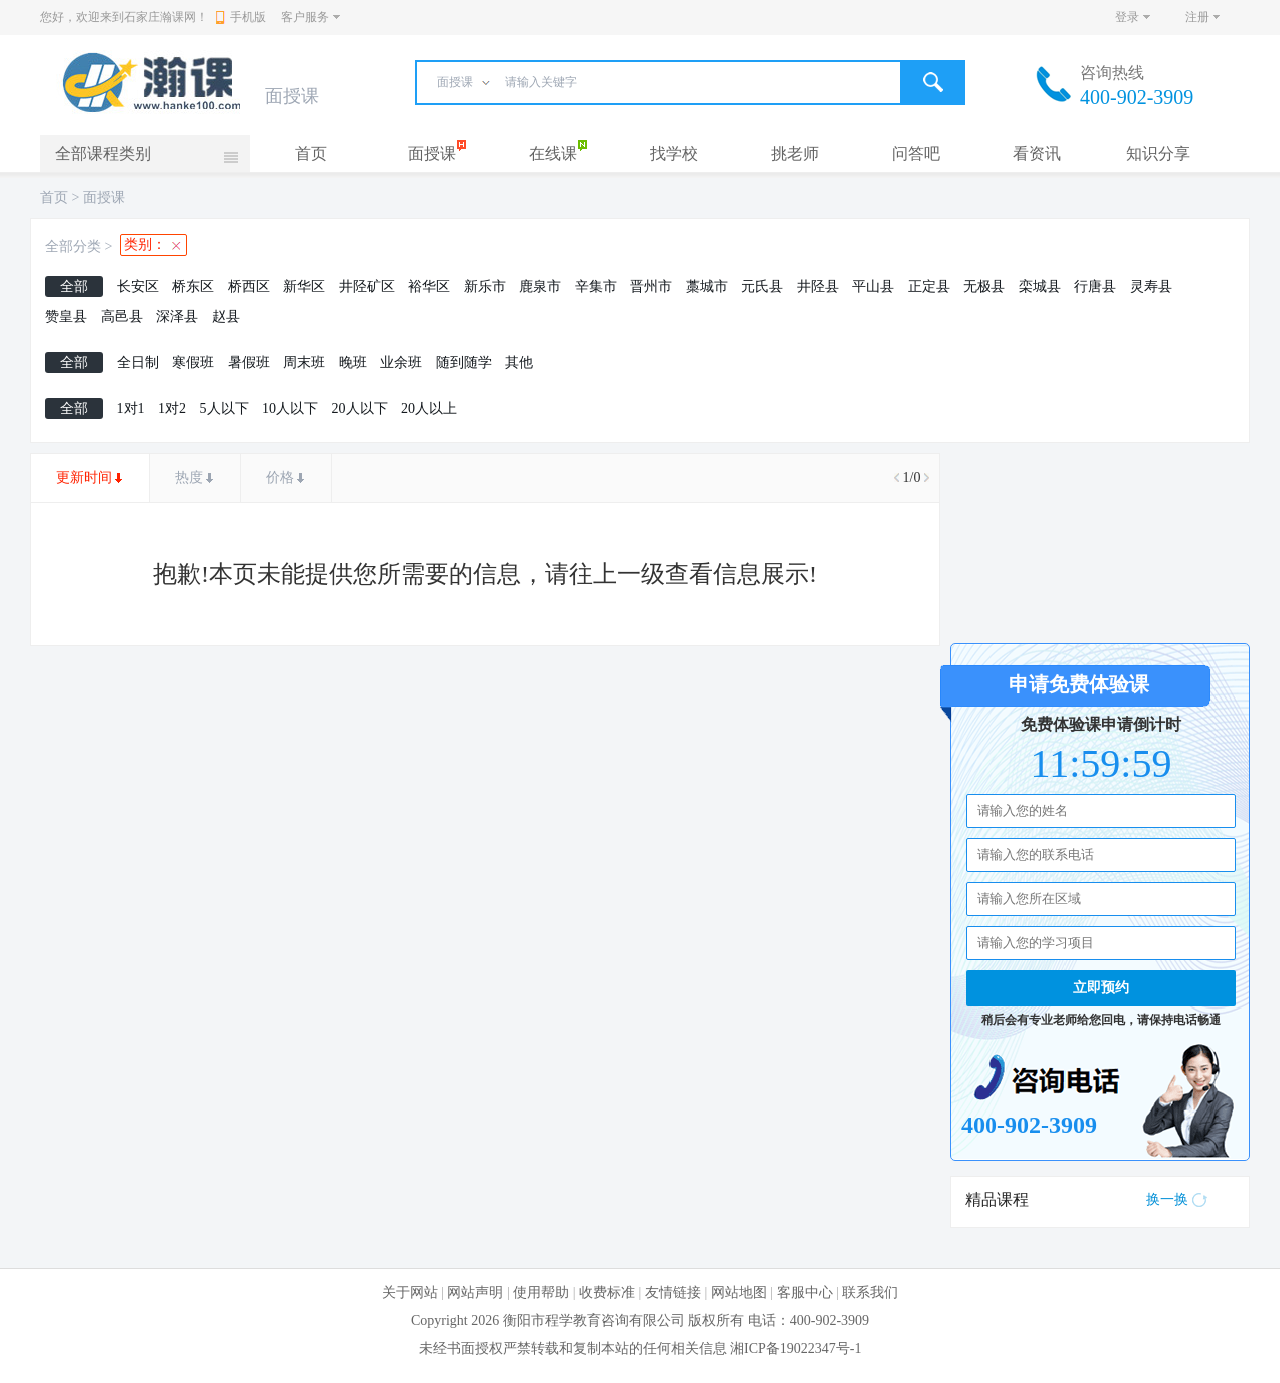 Image resolution: width=1280 pixels, height=1383 pixels. Describe the element at coordinates (74, 286) in the screenshot. I see `全部` at that location.